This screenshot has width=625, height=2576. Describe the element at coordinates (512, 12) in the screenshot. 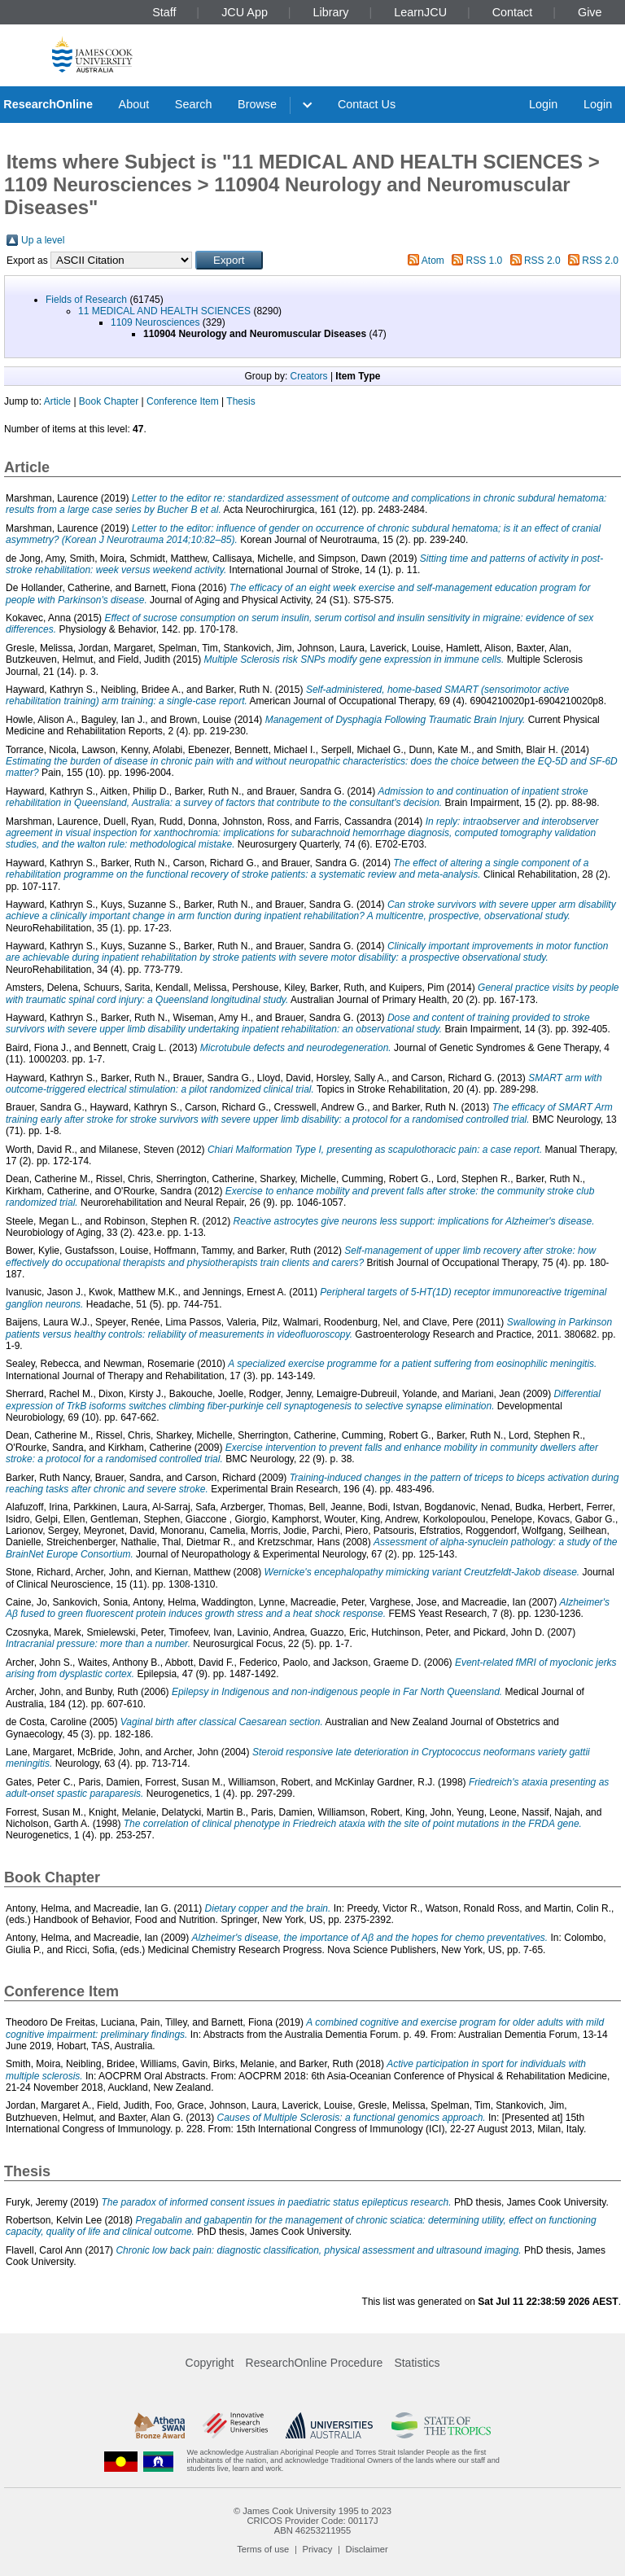

I see `Contact` at that location.